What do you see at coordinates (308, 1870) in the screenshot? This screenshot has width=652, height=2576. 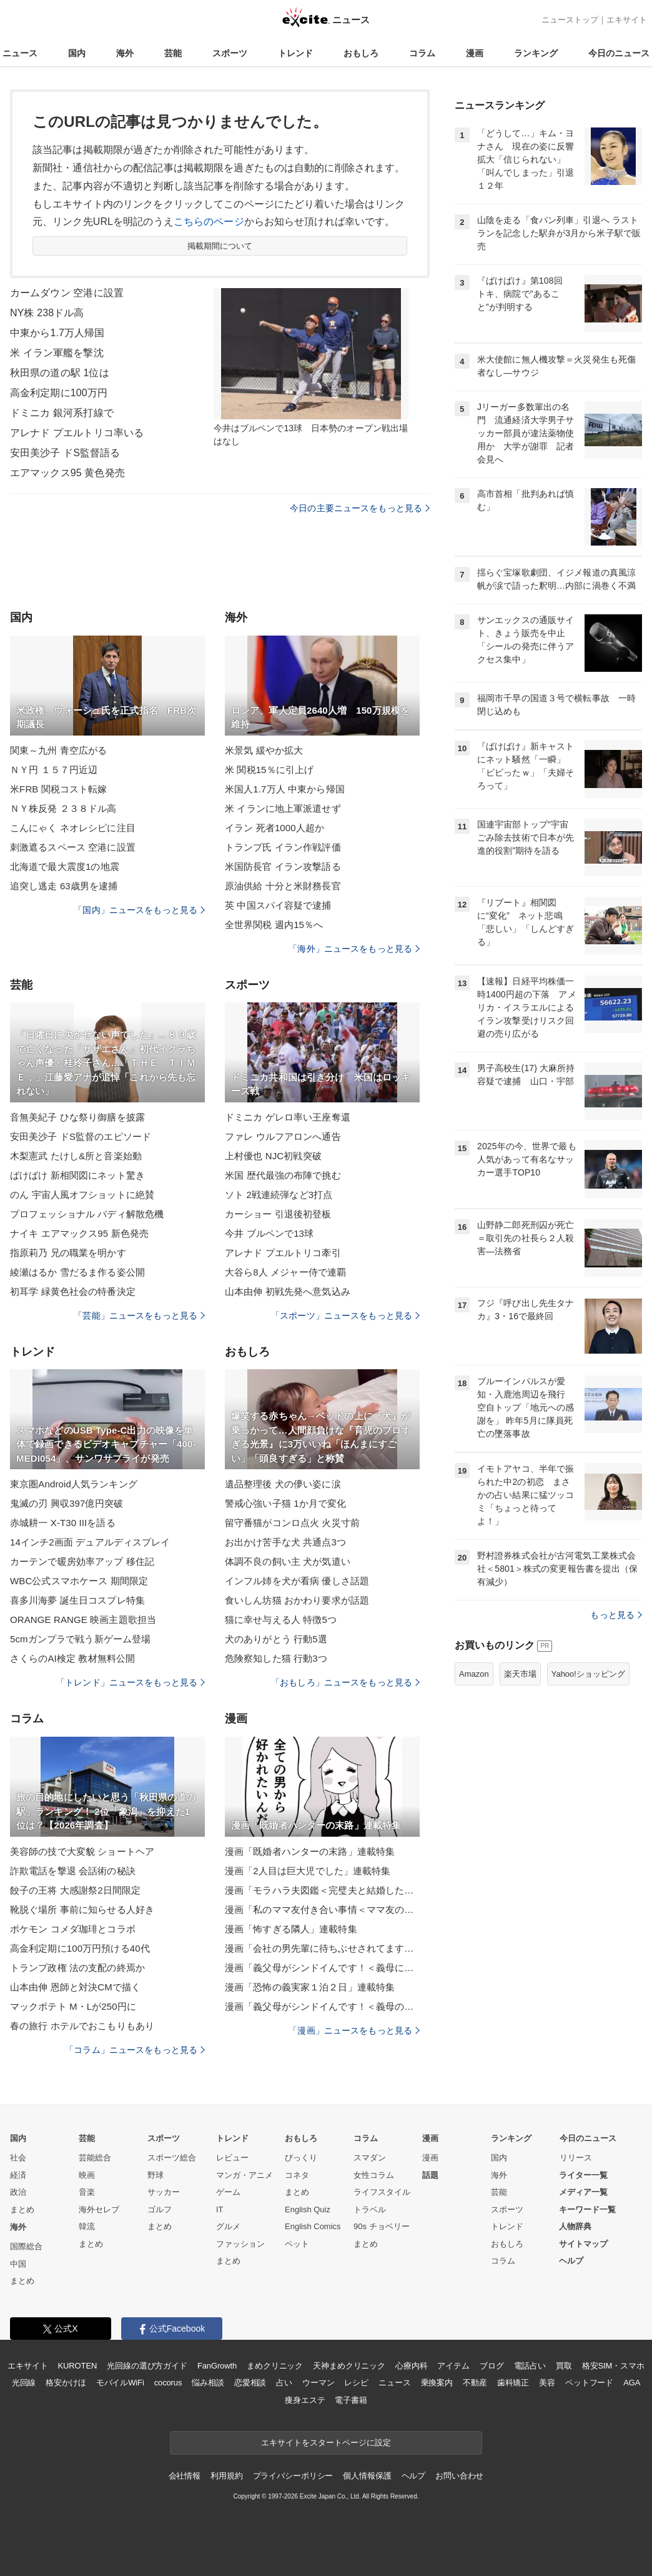 I see `漫画「2人目は巨大児でした」連載特集` at bounding box center [308, 1870].